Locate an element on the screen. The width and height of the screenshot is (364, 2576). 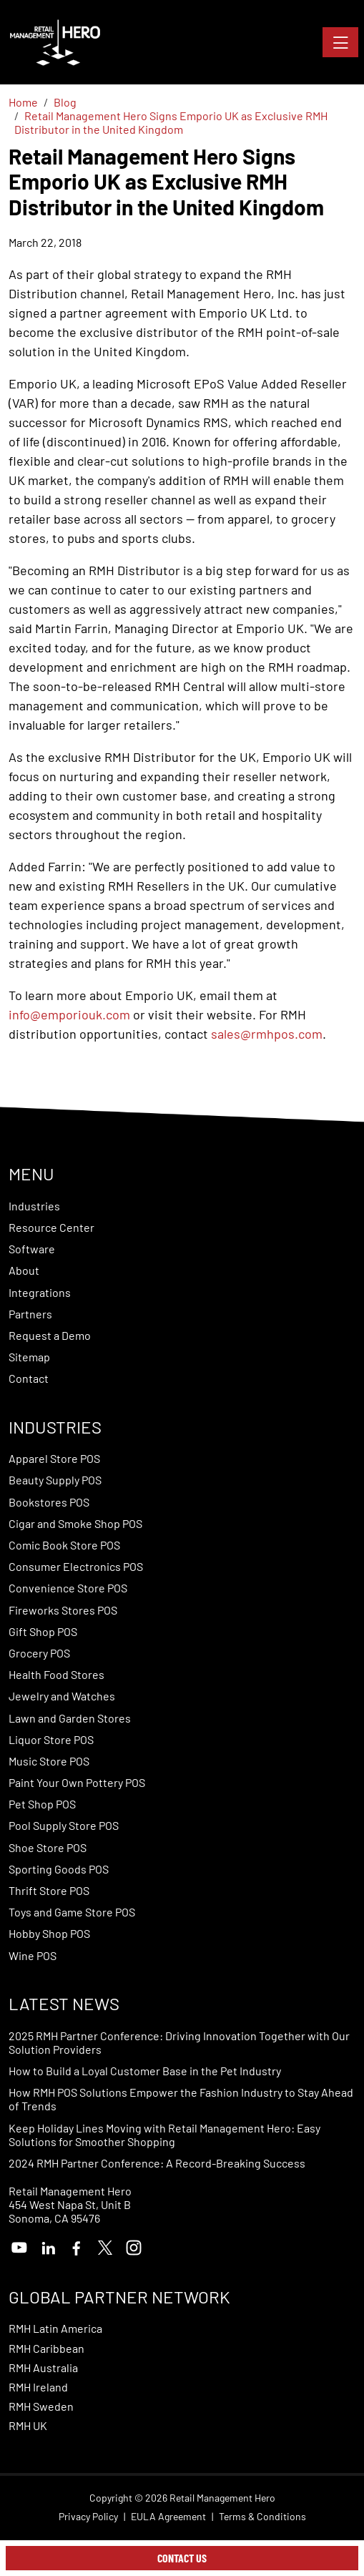
2024 RMH Partner Conference: A Record-Breaking Success is located at coordinates (157, 2163).